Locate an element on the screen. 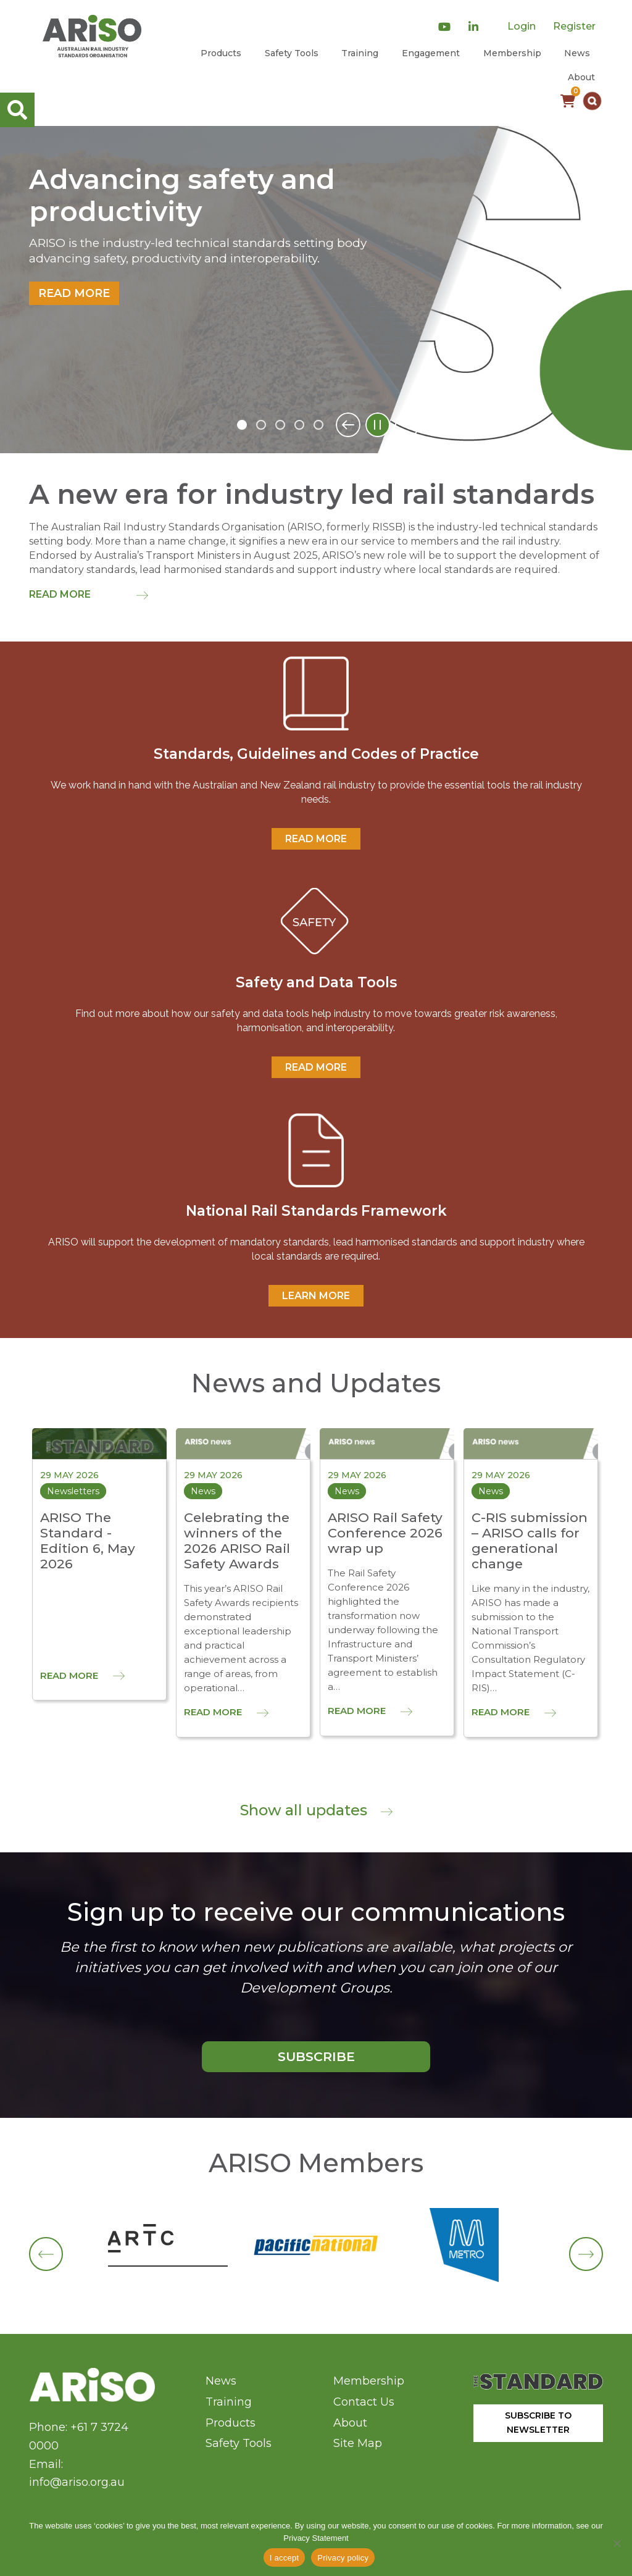  Products is located at coordinates (221, 53).